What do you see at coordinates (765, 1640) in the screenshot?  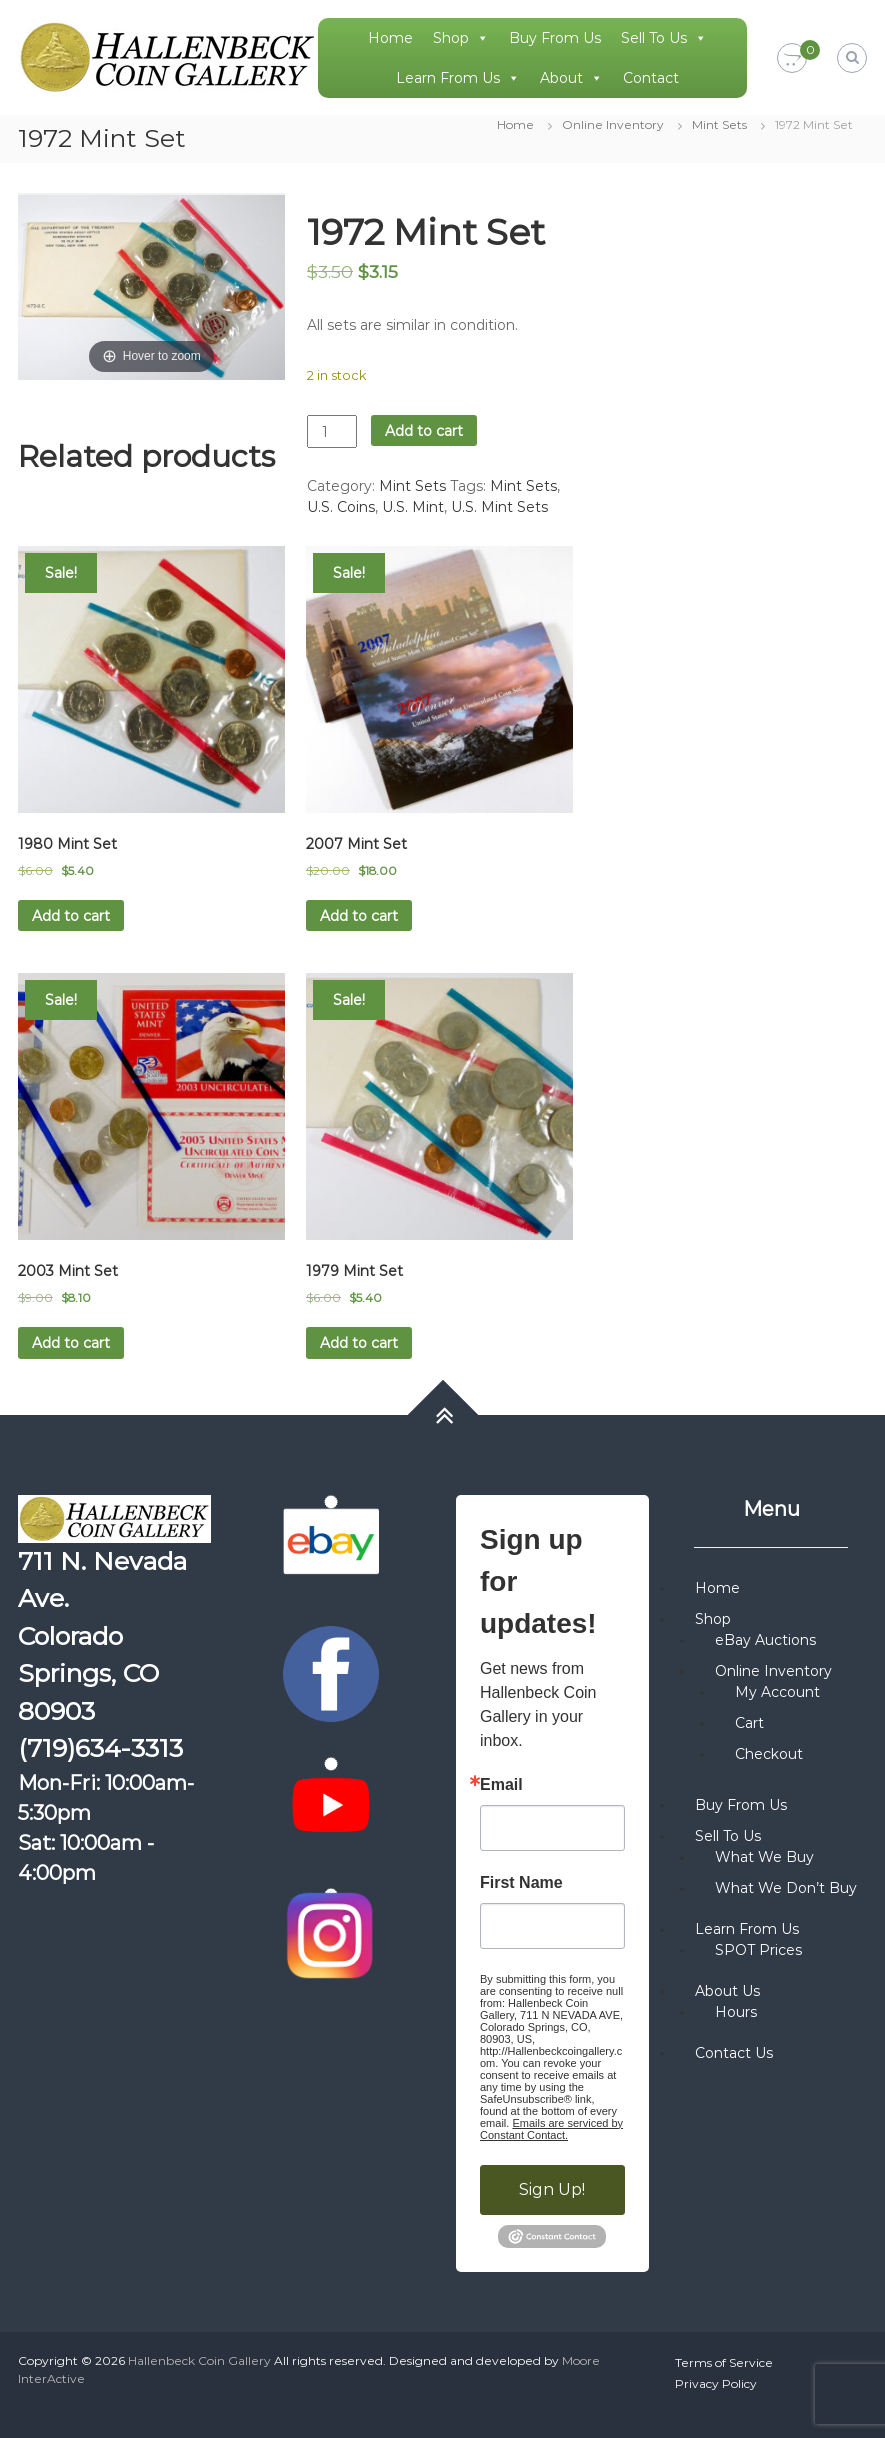 I see `eBay Auctions` at bounding box center [765, 1640].